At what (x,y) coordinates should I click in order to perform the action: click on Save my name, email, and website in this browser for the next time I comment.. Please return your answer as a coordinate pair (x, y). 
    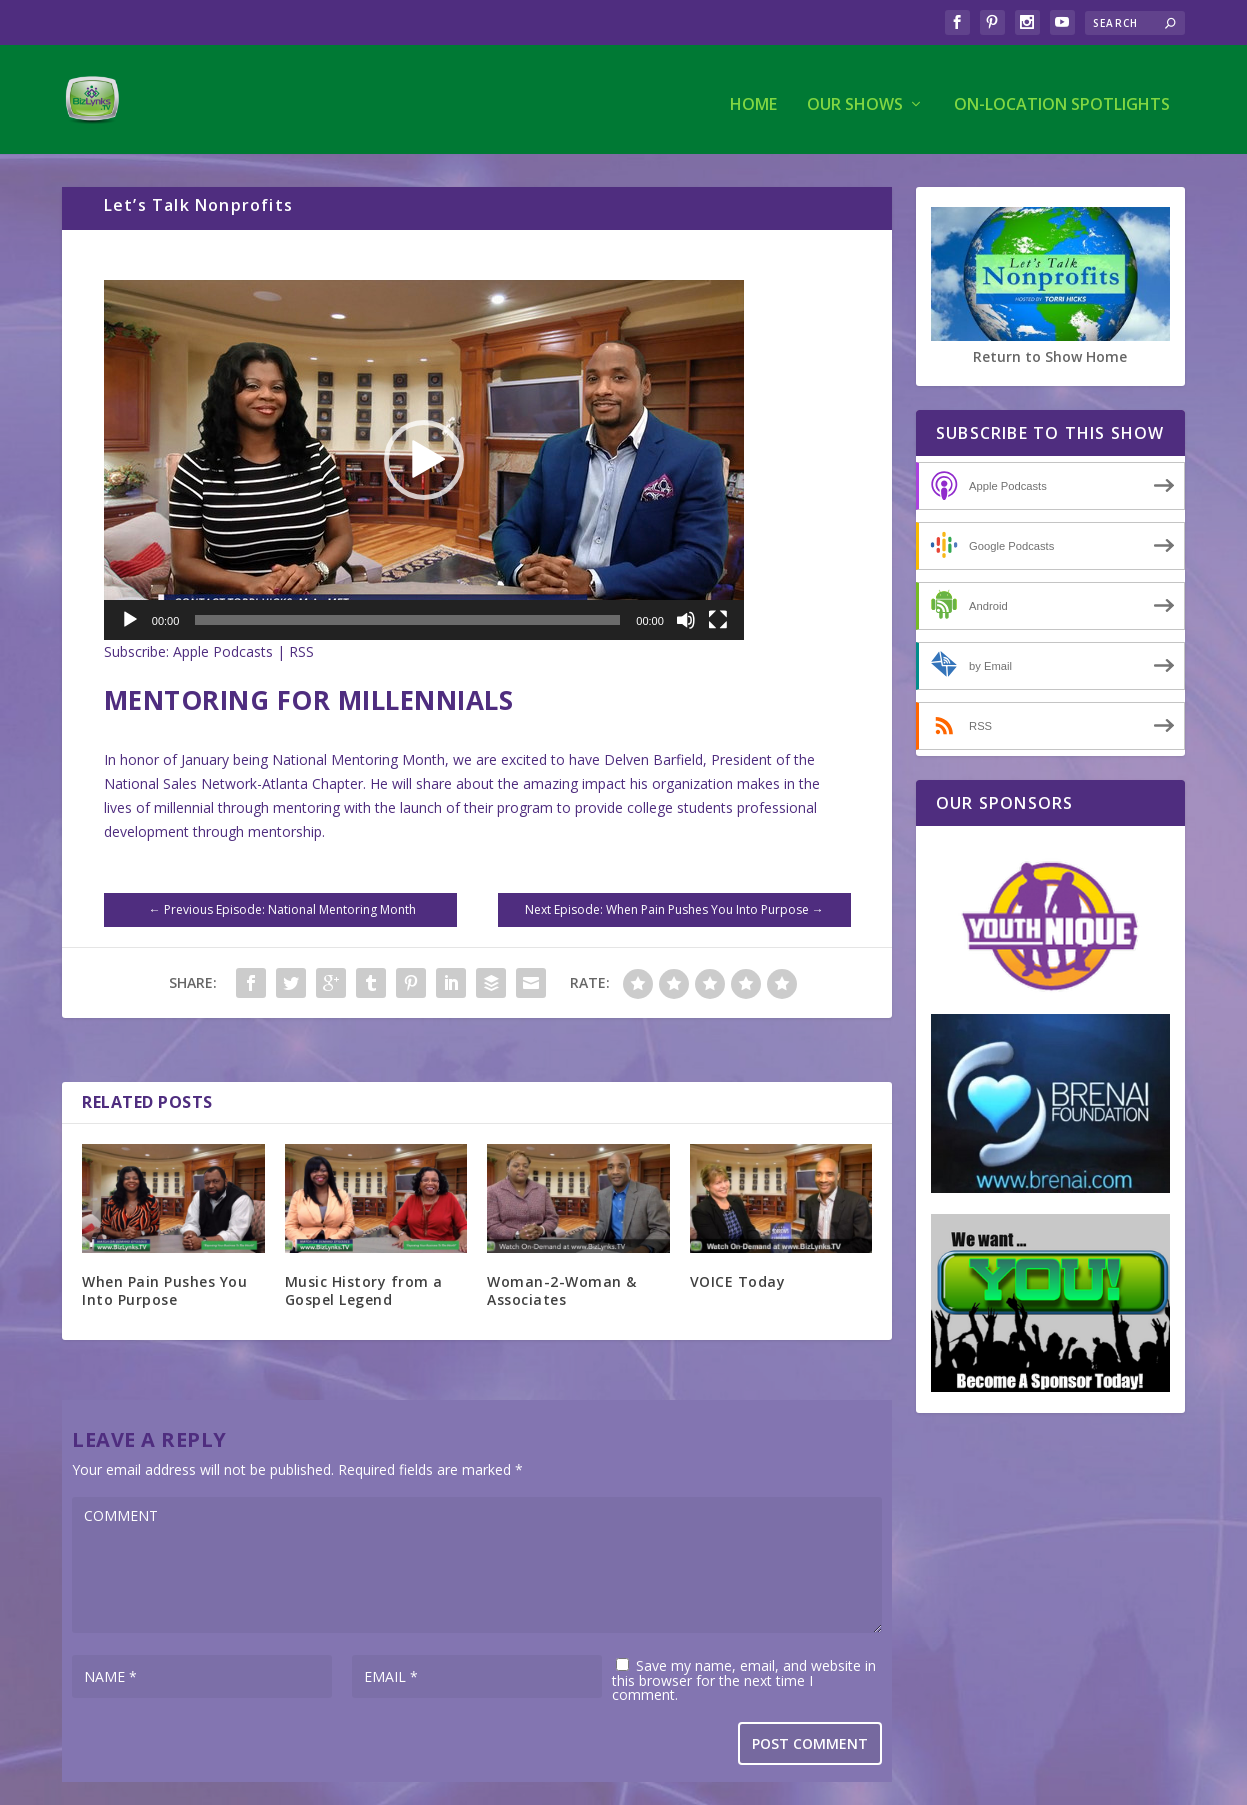
    Looking at the image, I should click on (744, 1679).